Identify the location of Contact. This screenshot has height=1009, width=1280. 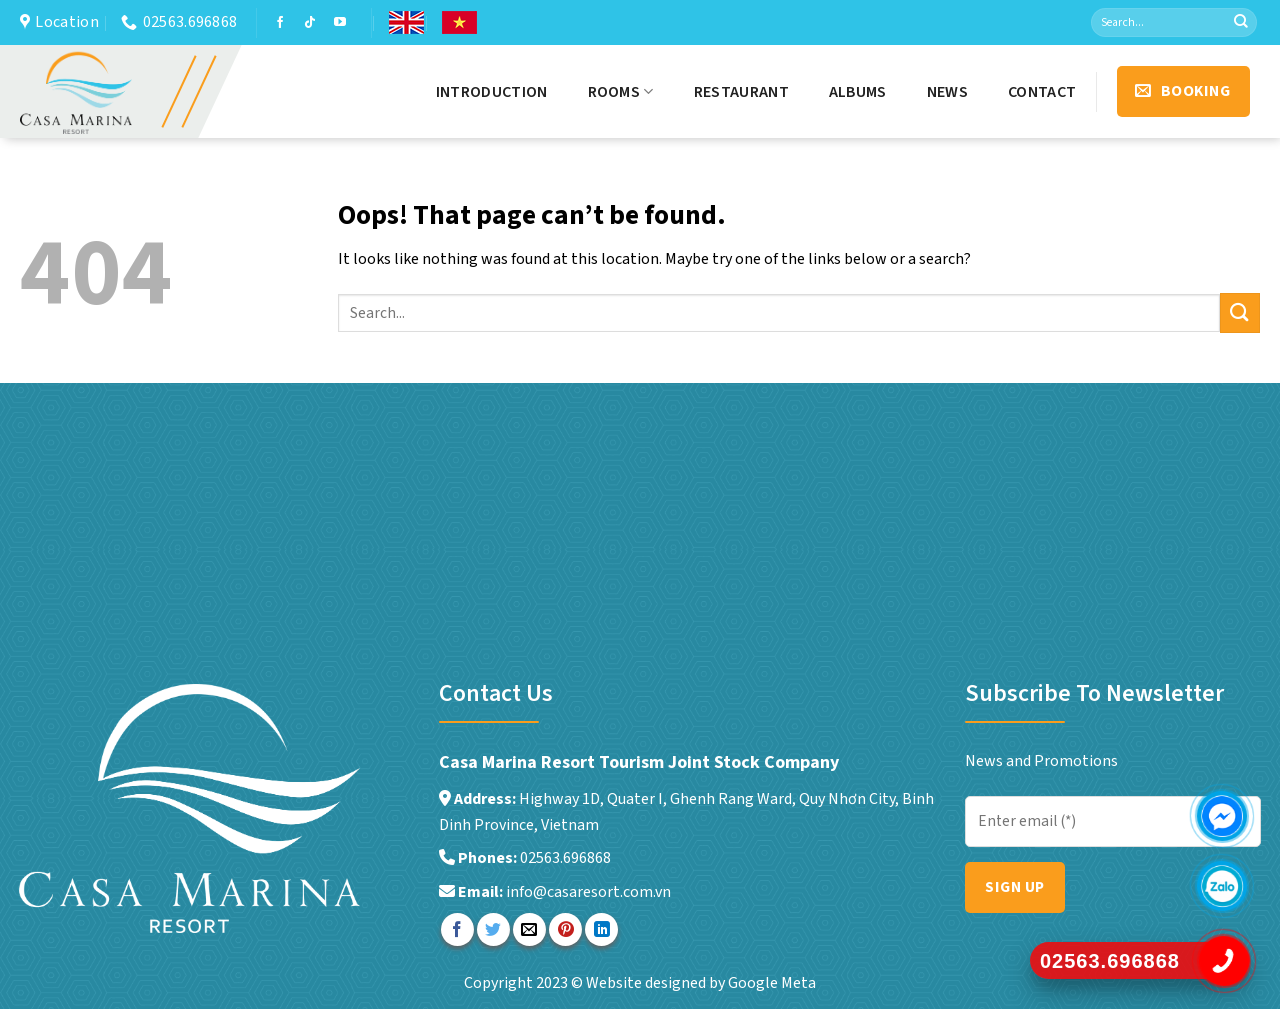
(1042, 92).